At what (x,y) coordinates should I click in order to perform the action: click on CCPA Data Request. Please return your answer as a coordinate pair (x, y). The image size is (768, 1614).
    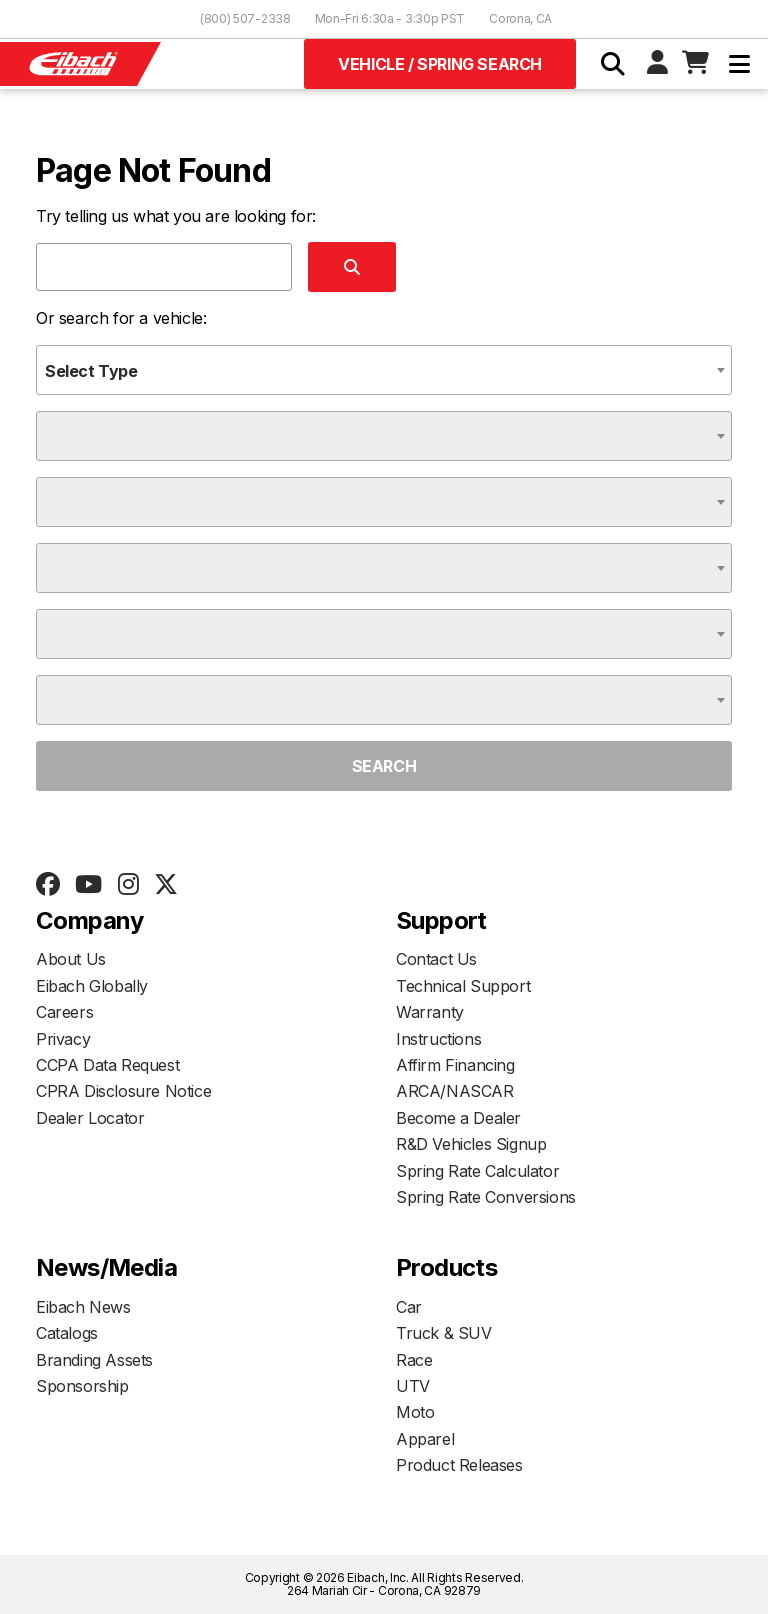
    Looking at the image, I should click on (107, 1065).